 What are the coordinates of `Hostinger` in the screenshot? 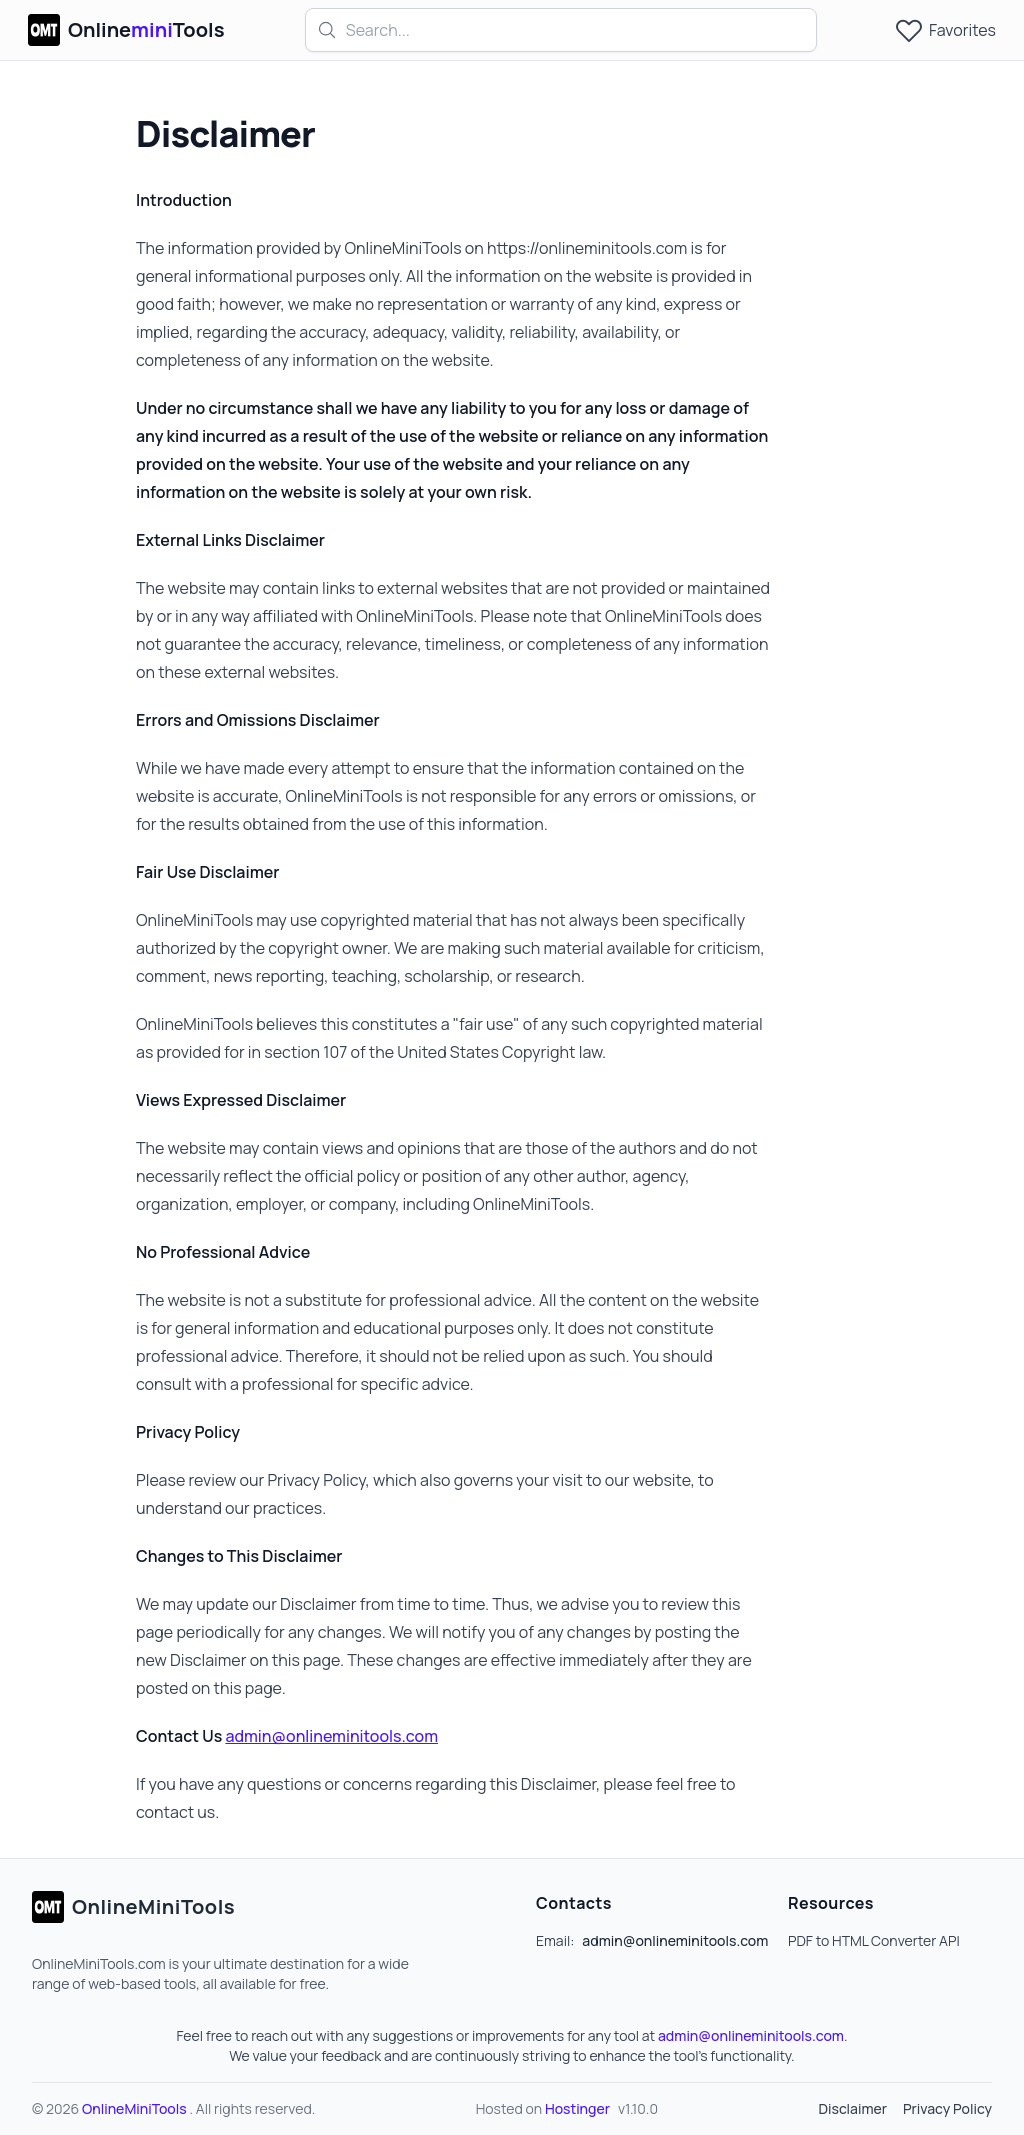 It's located at (577, 2108).